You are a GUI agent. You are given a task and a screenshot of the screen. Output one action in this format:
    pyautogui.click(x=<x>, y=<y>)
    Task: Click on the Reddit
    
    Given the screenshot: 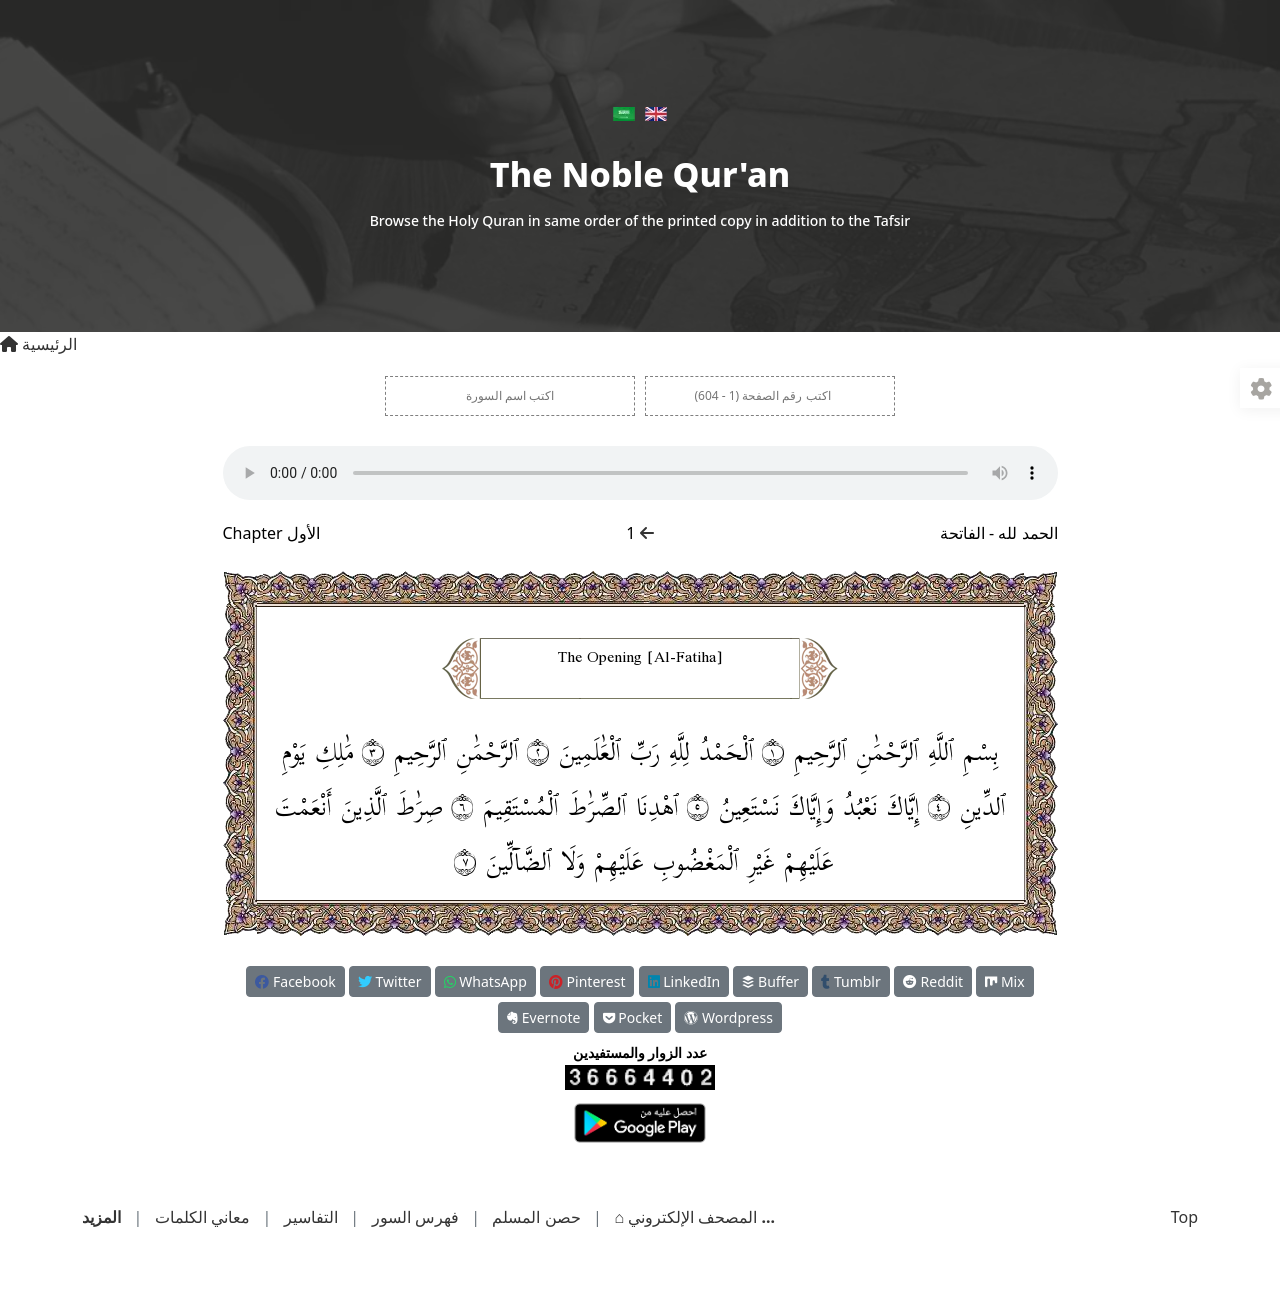 What is the action you would take?
    pyautogui.click(x=933, y=981)
    